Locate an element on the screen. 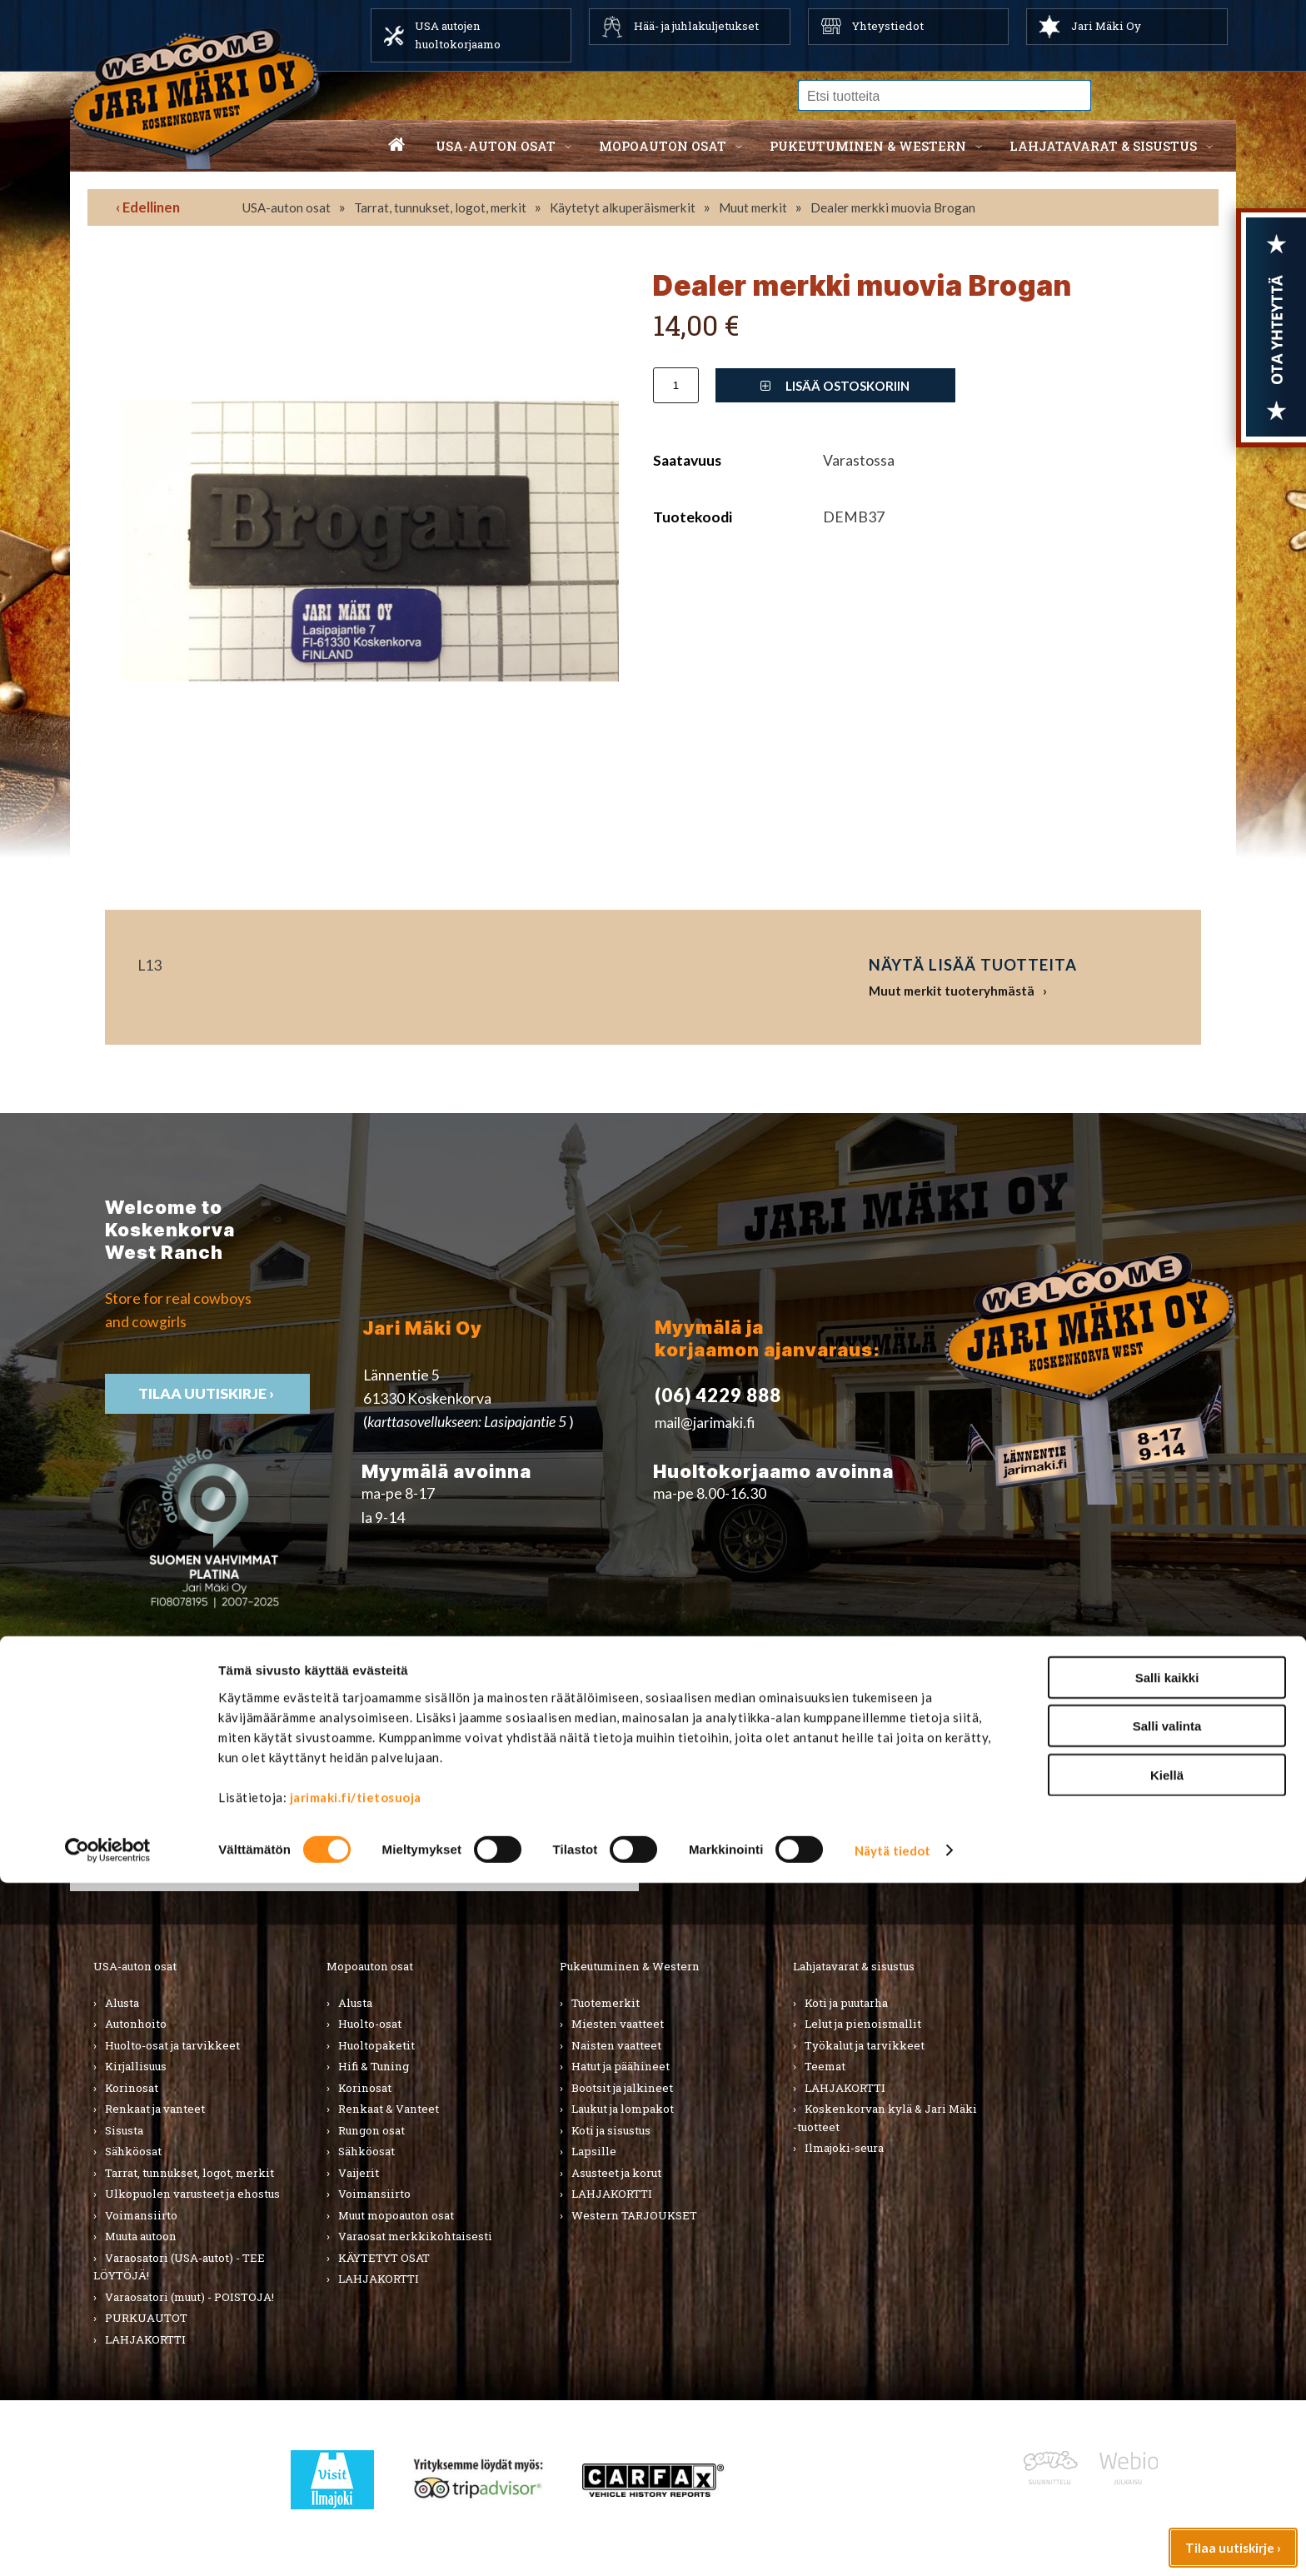  Salli valinta is located at coordinates (1167, 2419).